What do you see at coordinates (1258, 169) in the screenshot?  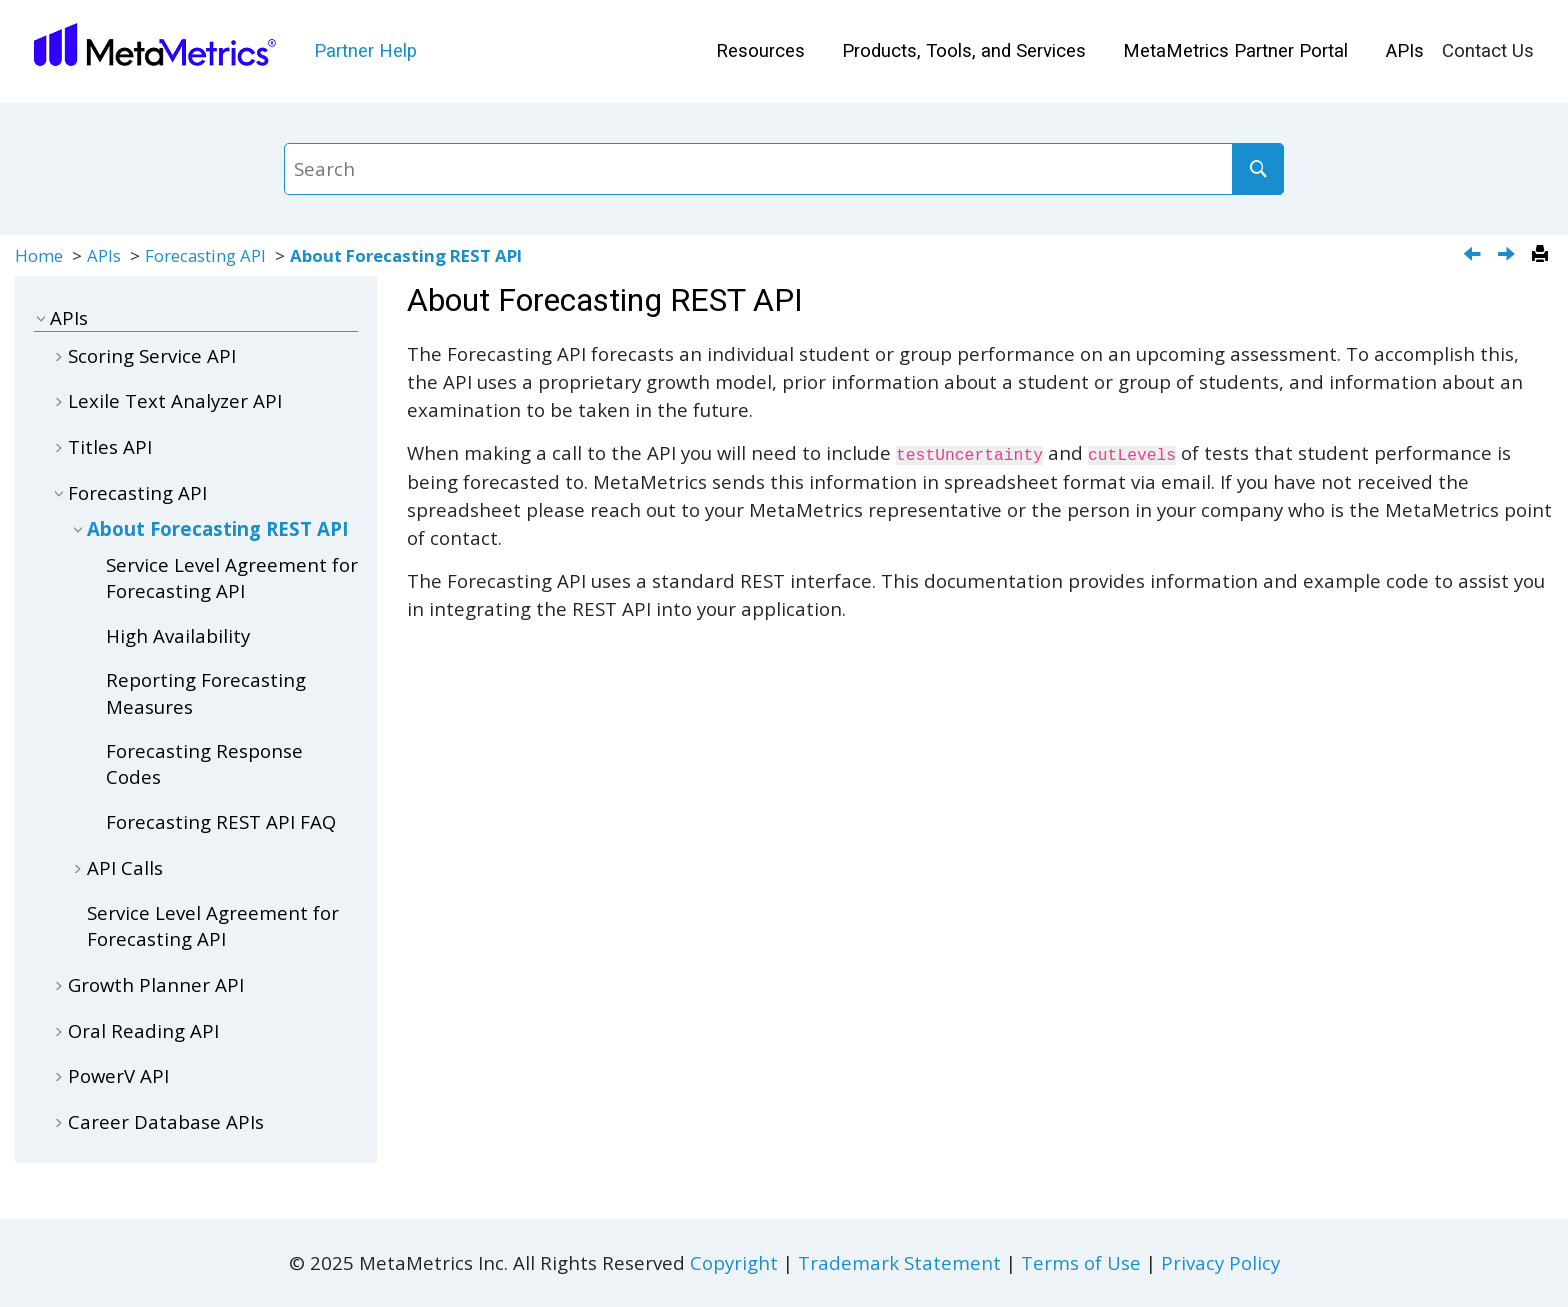 I see `[Search]` at bounding box center [1258, 169].